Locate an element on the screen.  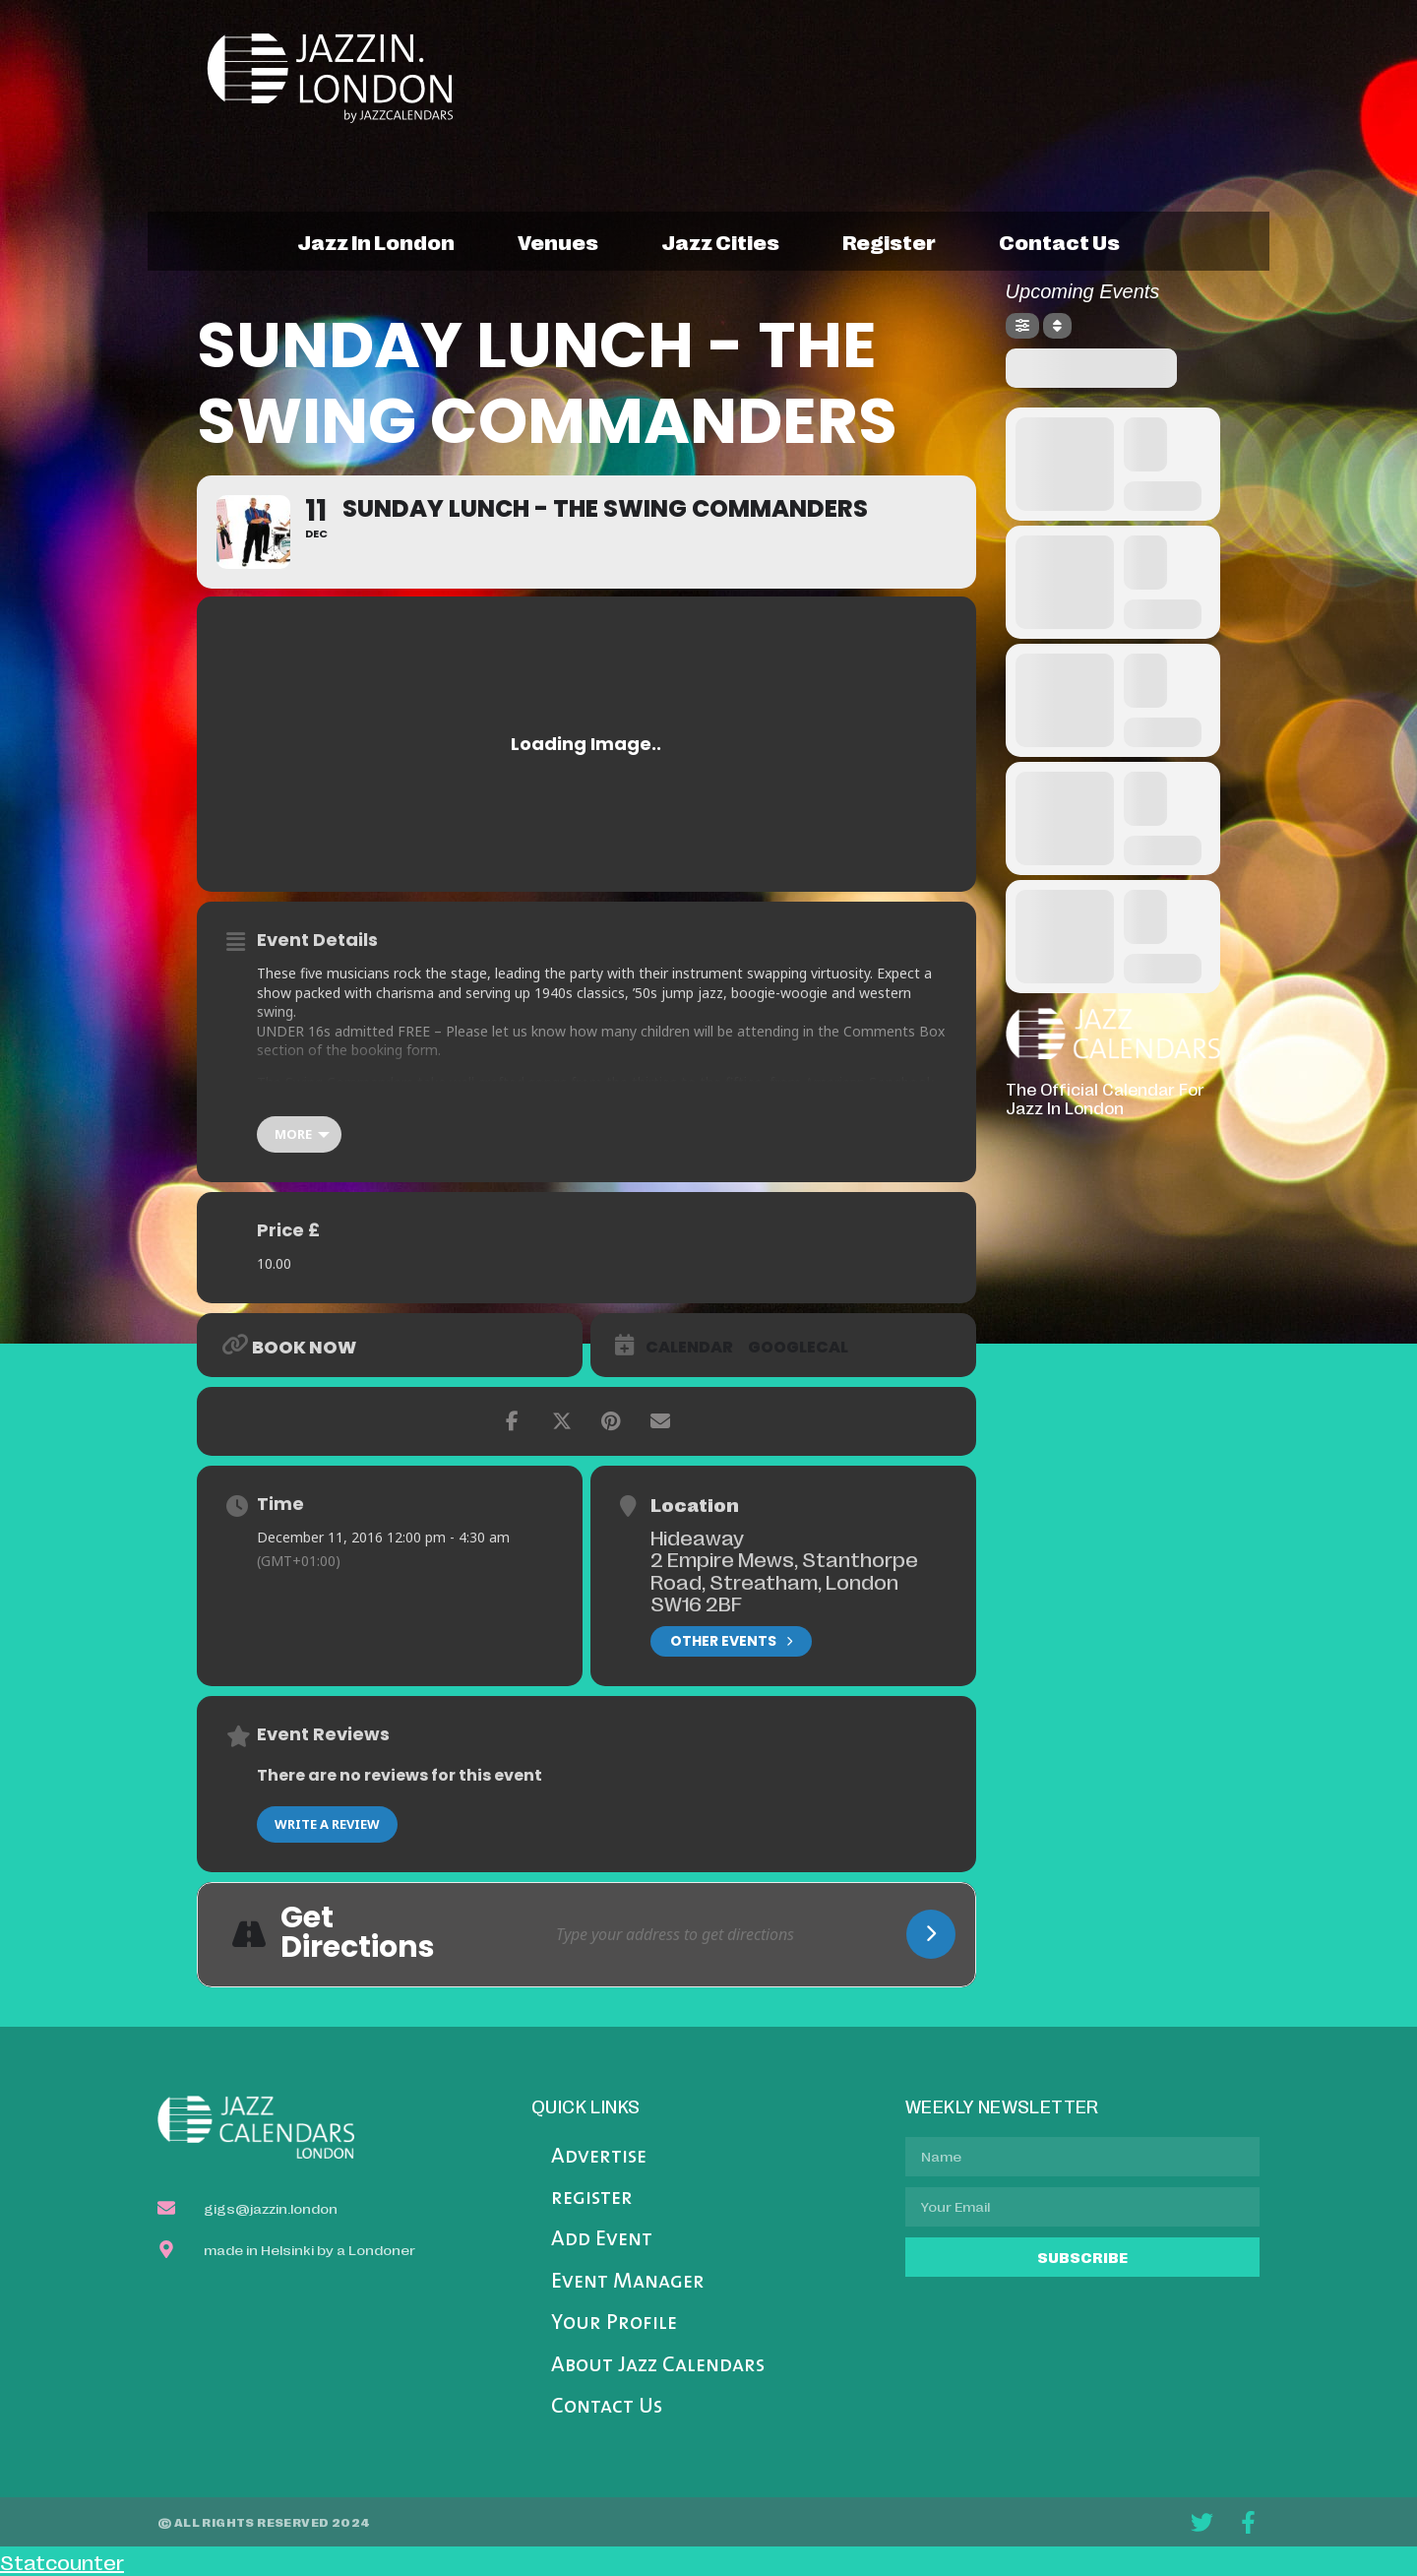
Contact Us is located at coordinates (606, 2407).